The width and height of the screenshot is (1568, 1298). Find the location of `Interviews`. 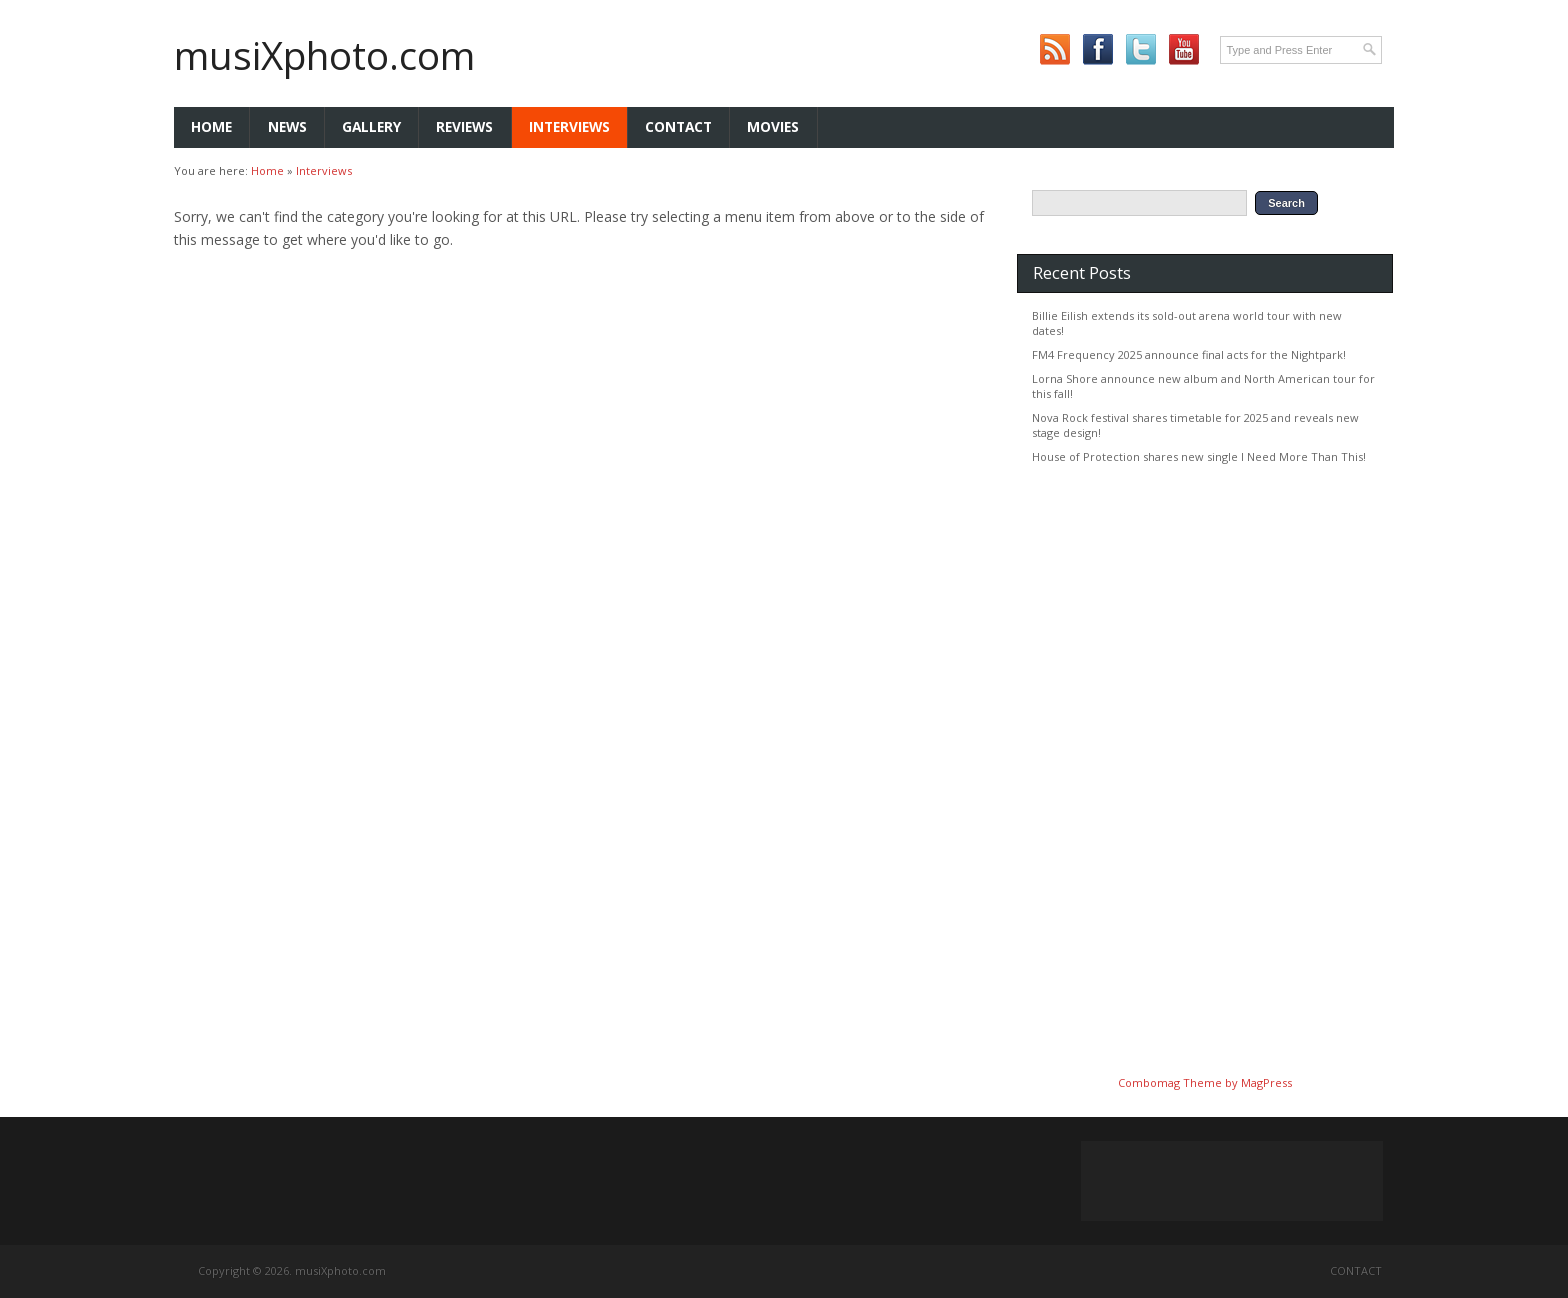

Interviews is located at coordinates (569, 126).